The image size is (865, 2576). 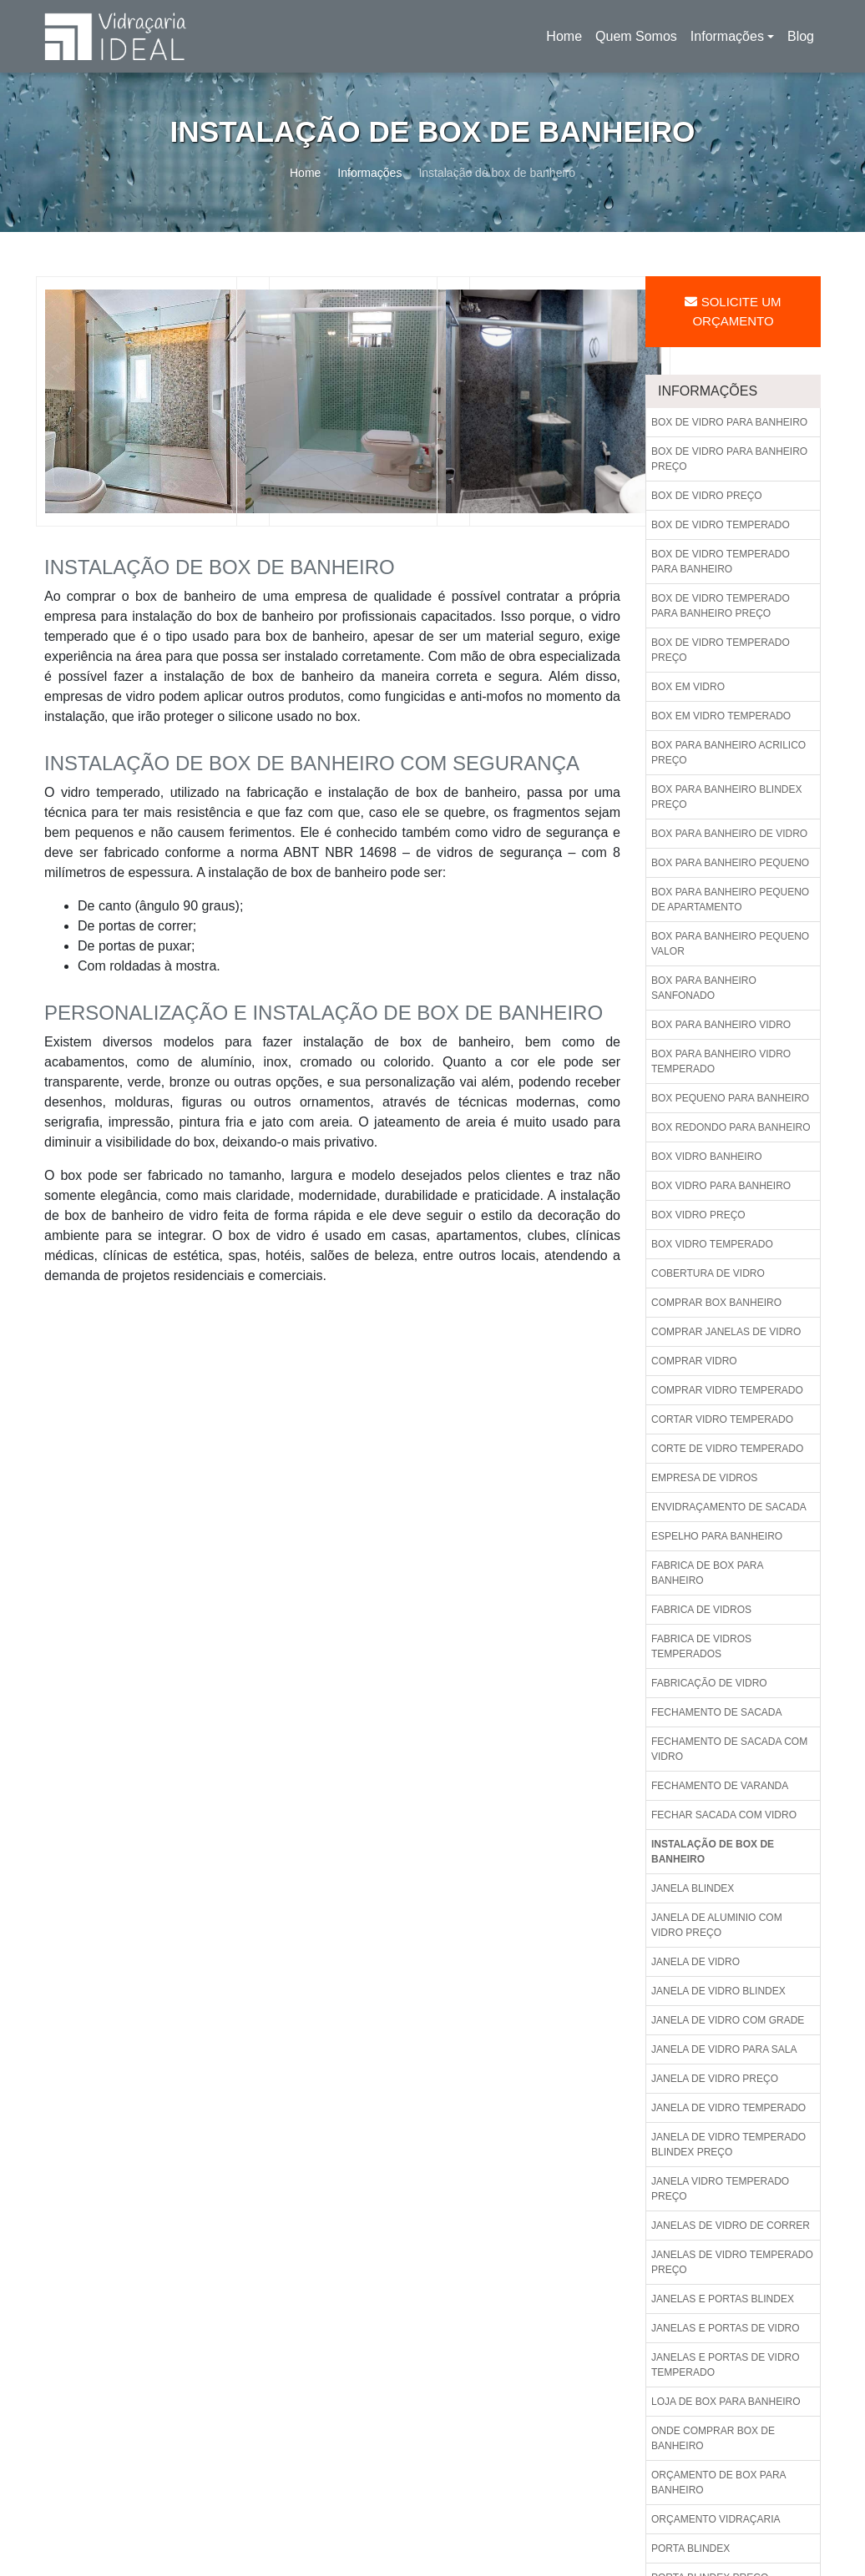 What do you see at coordinates (720, 2188) in the screenshot?
I see `Janela vidro temperado preço` at bounding box center [720, 2188].